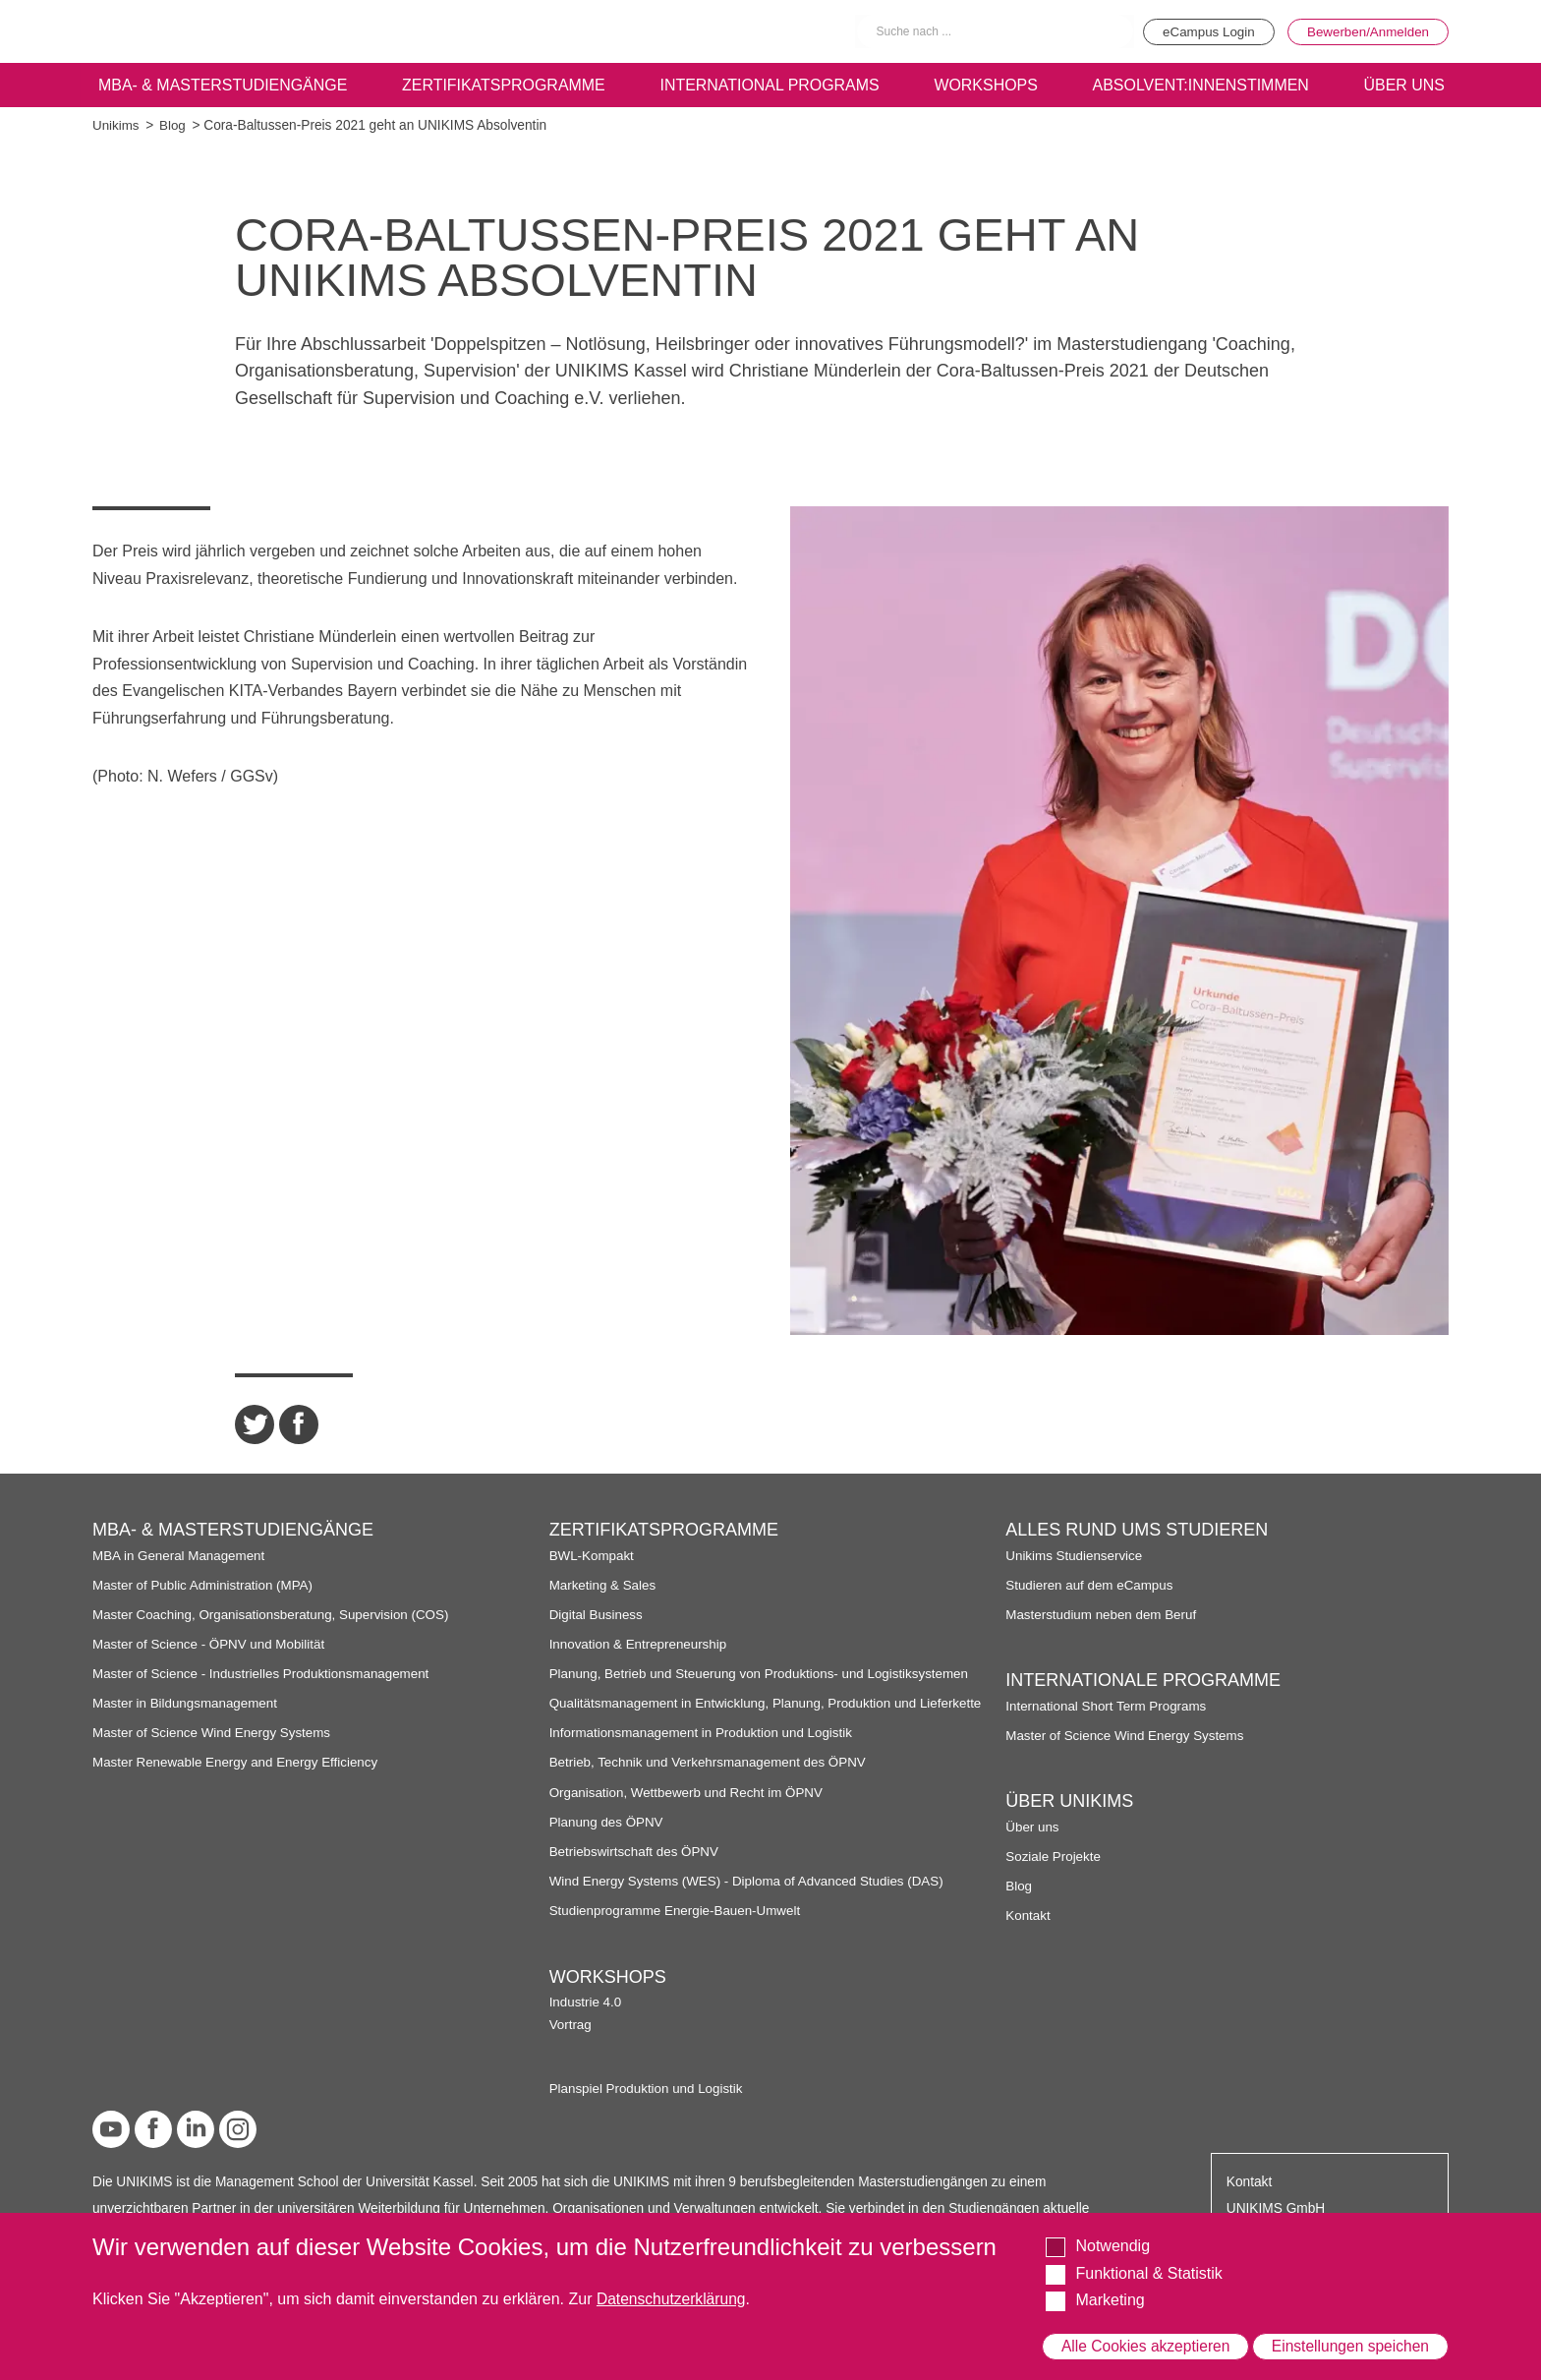 Image resolution: width=1541 pixels, height=2380 pixels. What do you see at coordinates (502, 85) in the screenshot?
I see `Zertifikatsprogramme` at bounding box center [502, 85].